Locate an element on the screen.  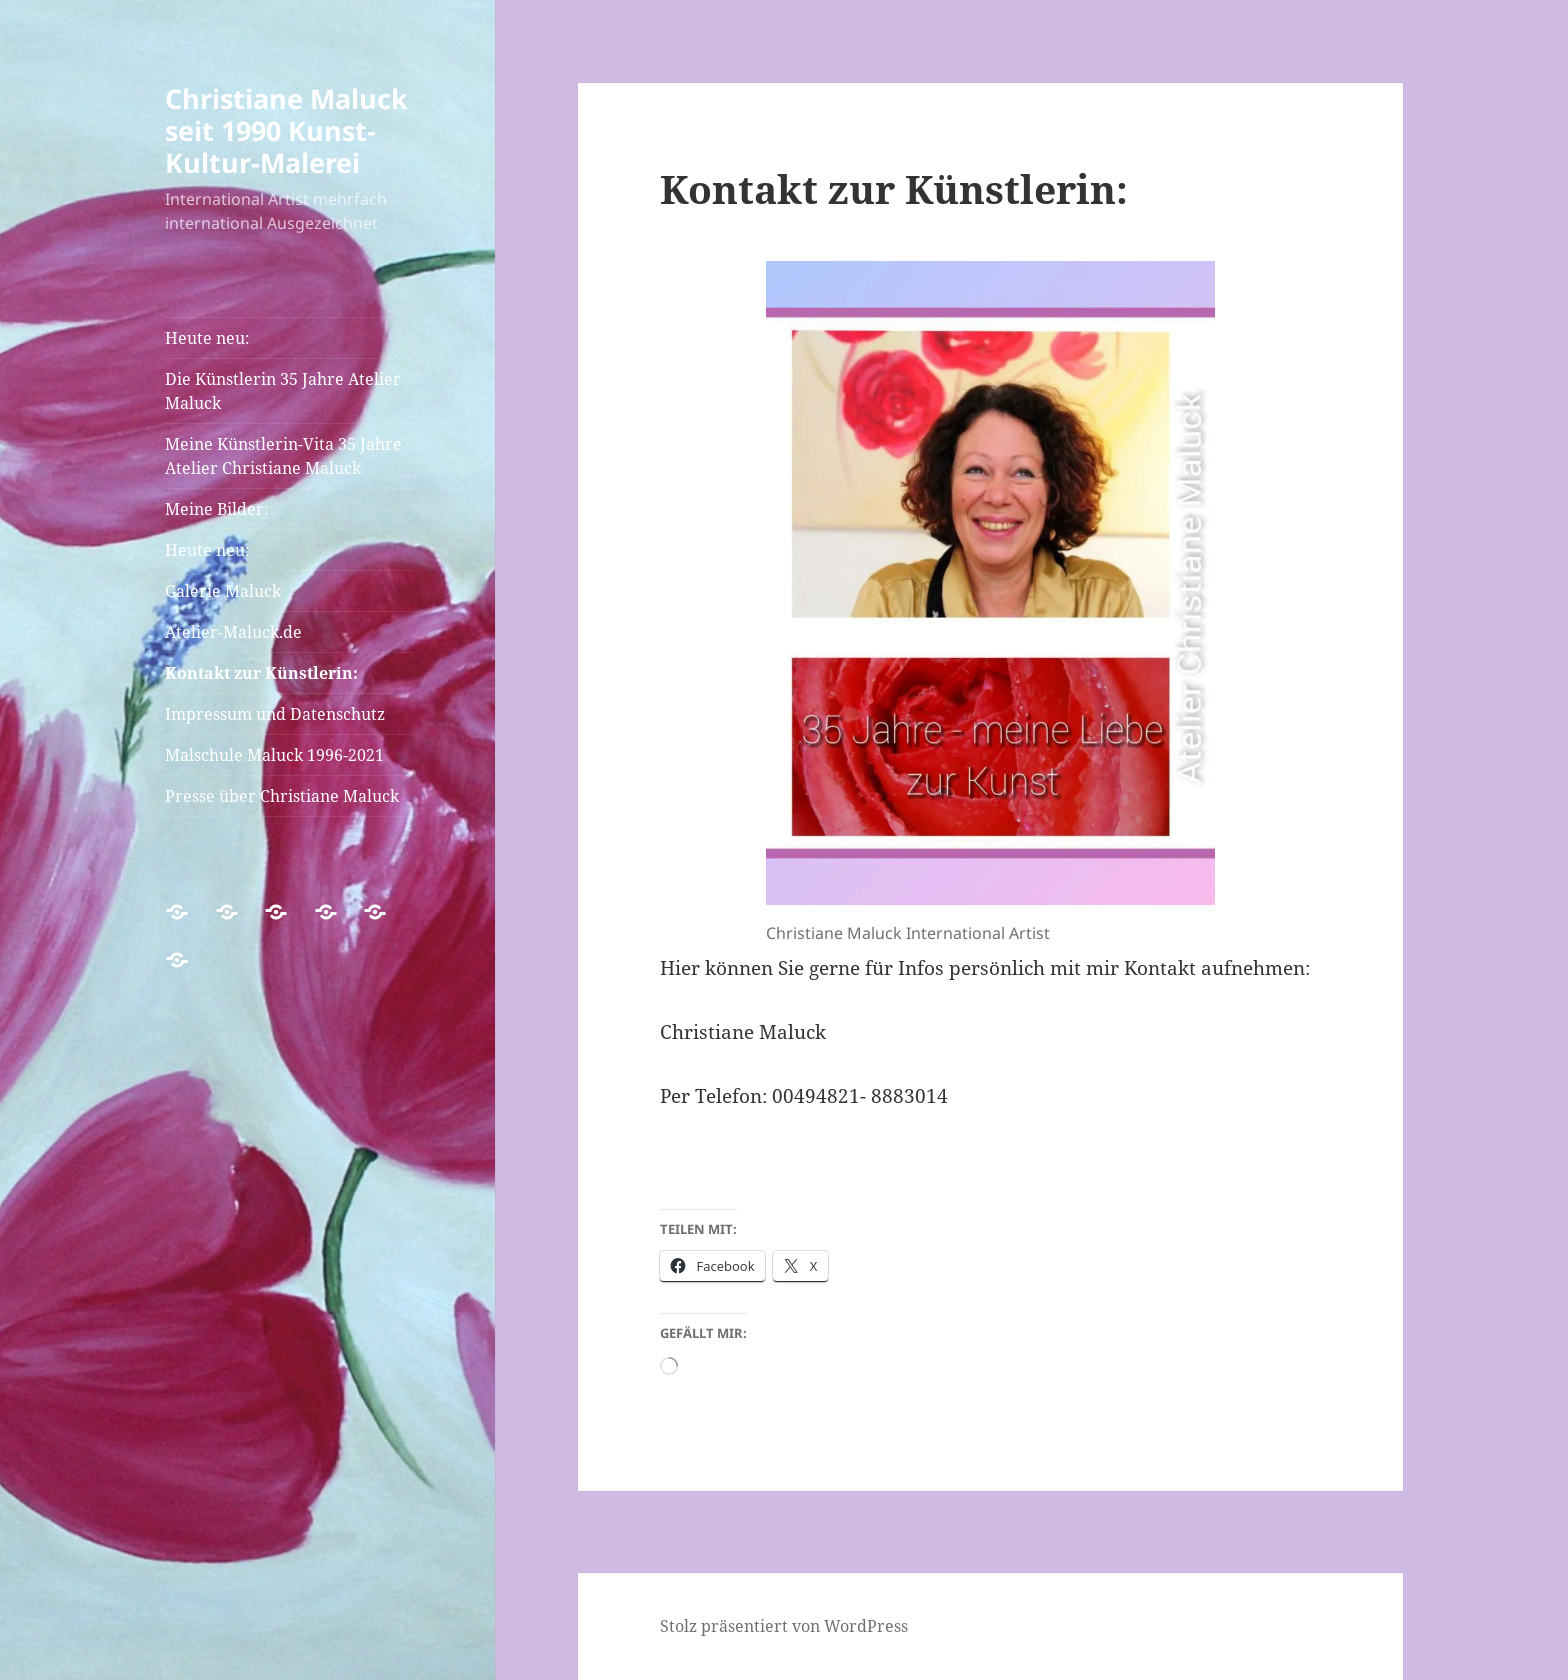
Meine Künstlerin-Vita 35 Jahre Atelier Christiane Maluck is located at coordinates (283, 456).